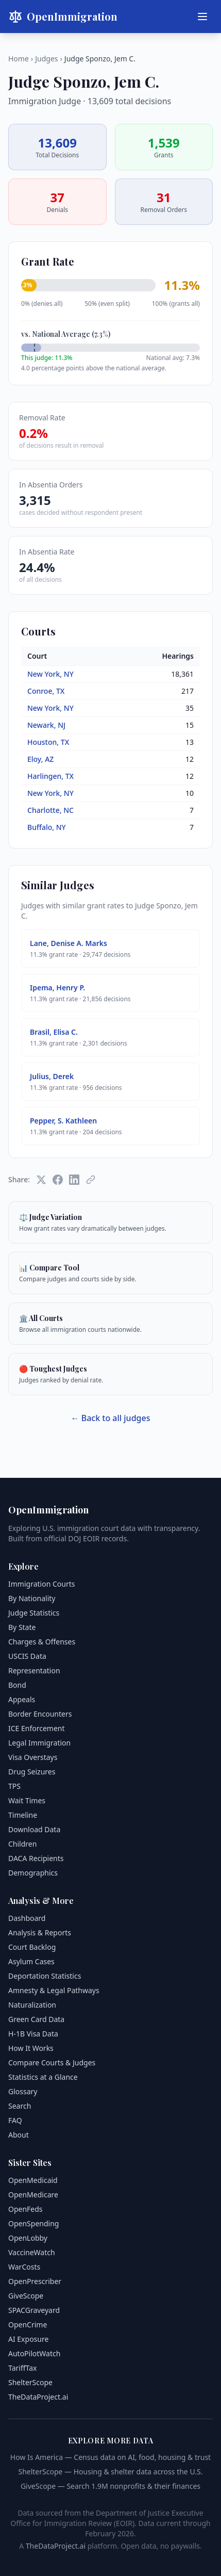  What do you see at coordinates (43, 2077) in the screenshot?
I see `Statistics at a Glance` at bounding box center [43, 2077].